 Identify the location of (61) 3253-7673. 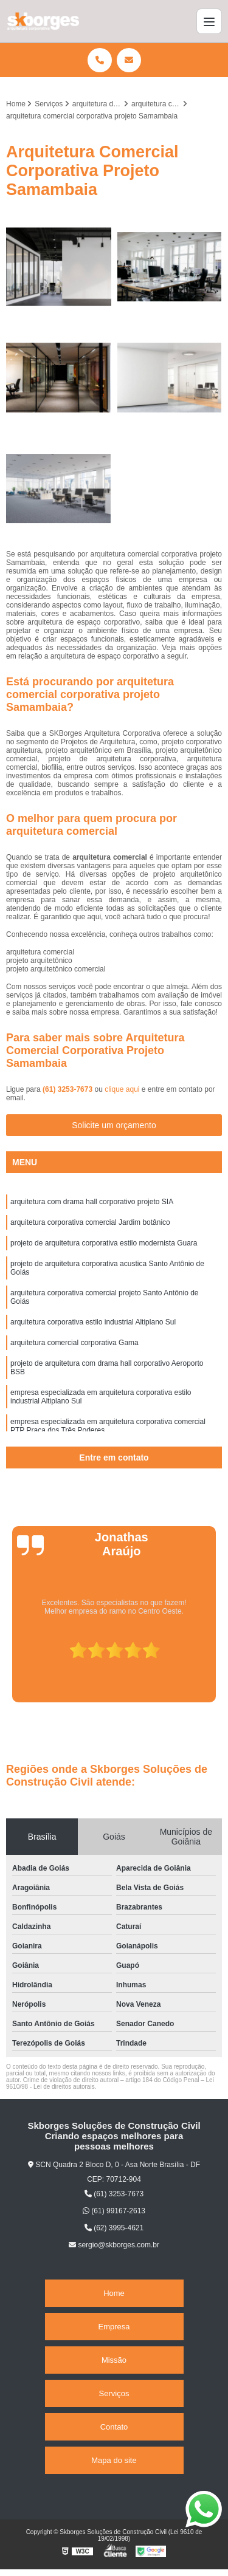
(68, 1089).